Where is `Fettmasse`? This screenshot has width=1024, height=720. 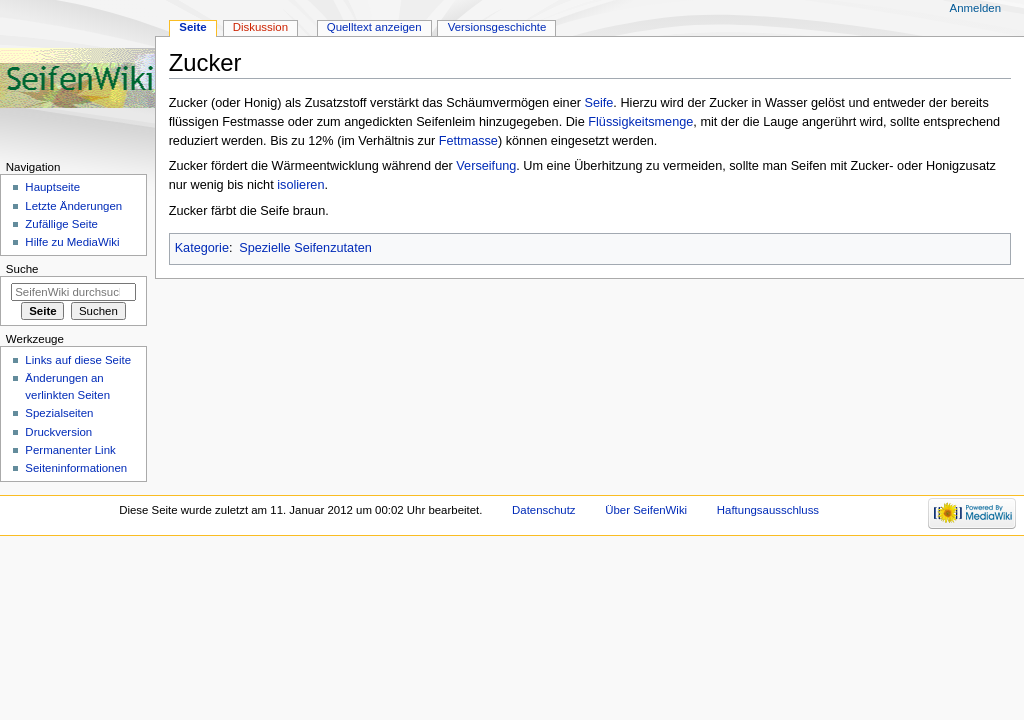 Fettmasse is located at coordinates (468, 141).